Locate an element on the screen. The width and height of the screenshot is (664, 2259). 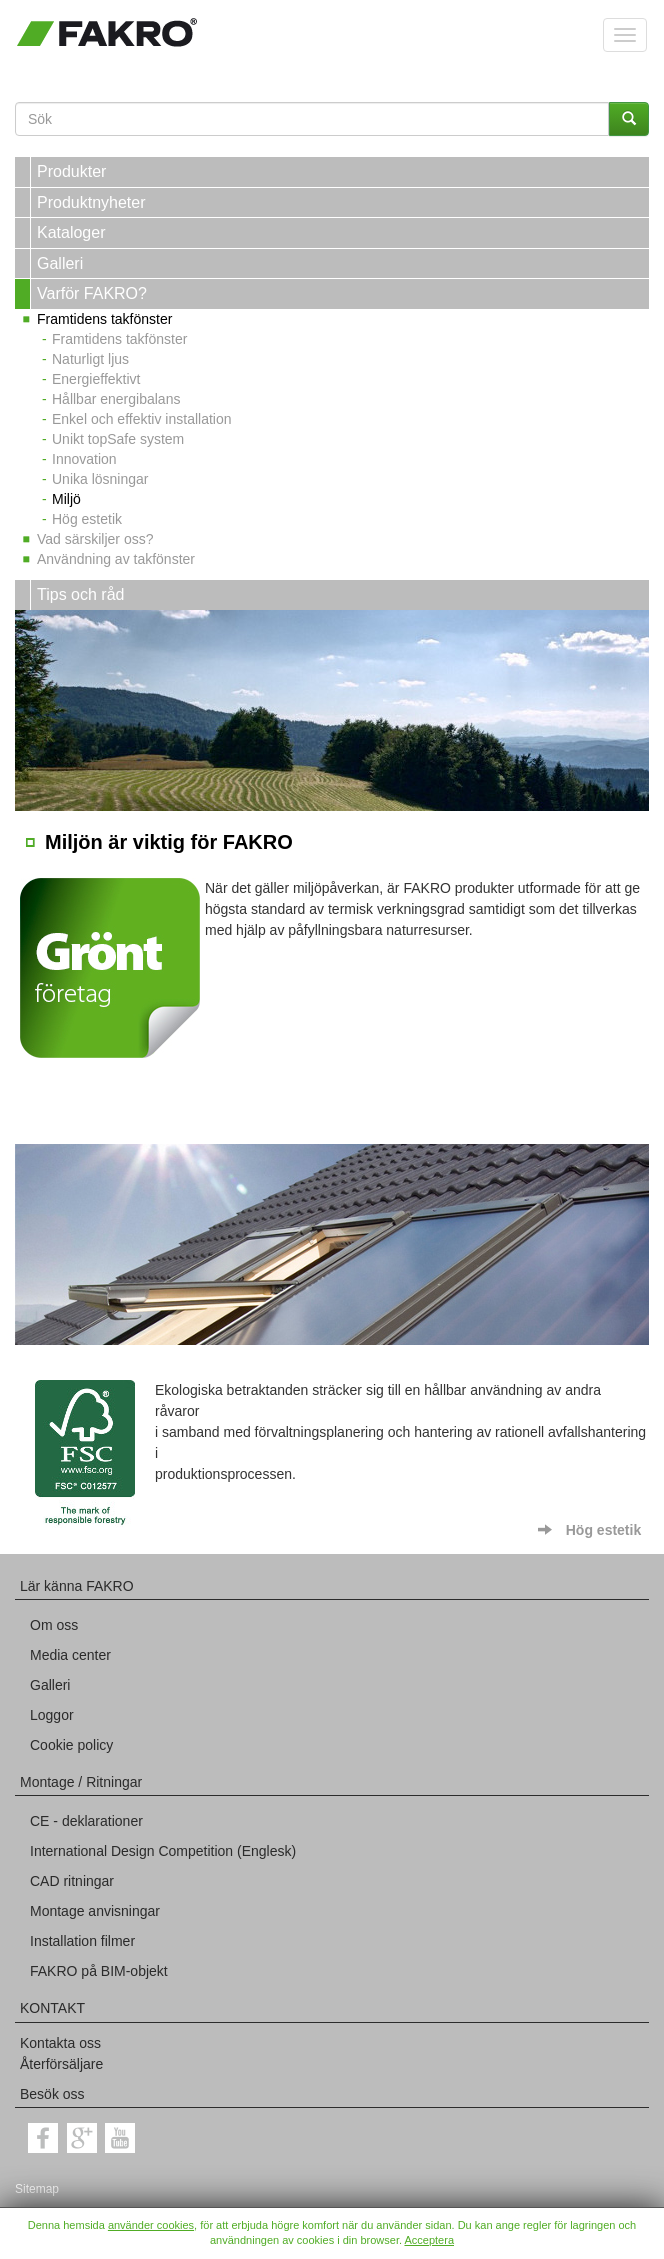
Acceptera is located at coordinates (429, 2240).